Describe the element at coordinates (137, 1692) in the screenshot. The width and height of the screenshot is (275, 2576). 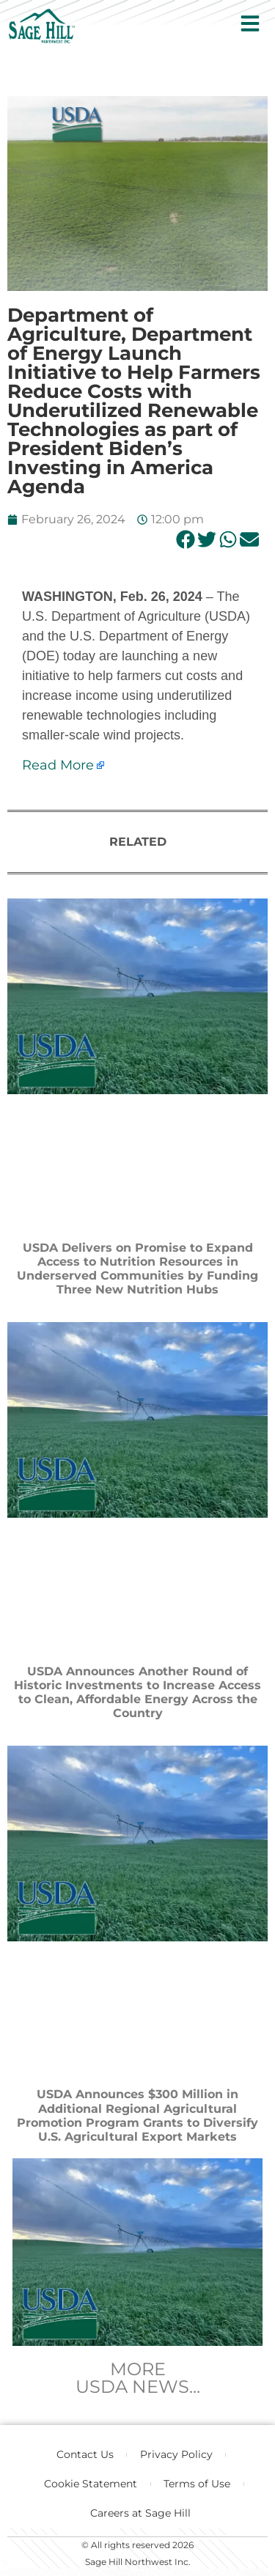
I see `USDA Announces Another Round of Historic Investments to Increase Access to Clean, Affordable Energy Across the Country` at that location.